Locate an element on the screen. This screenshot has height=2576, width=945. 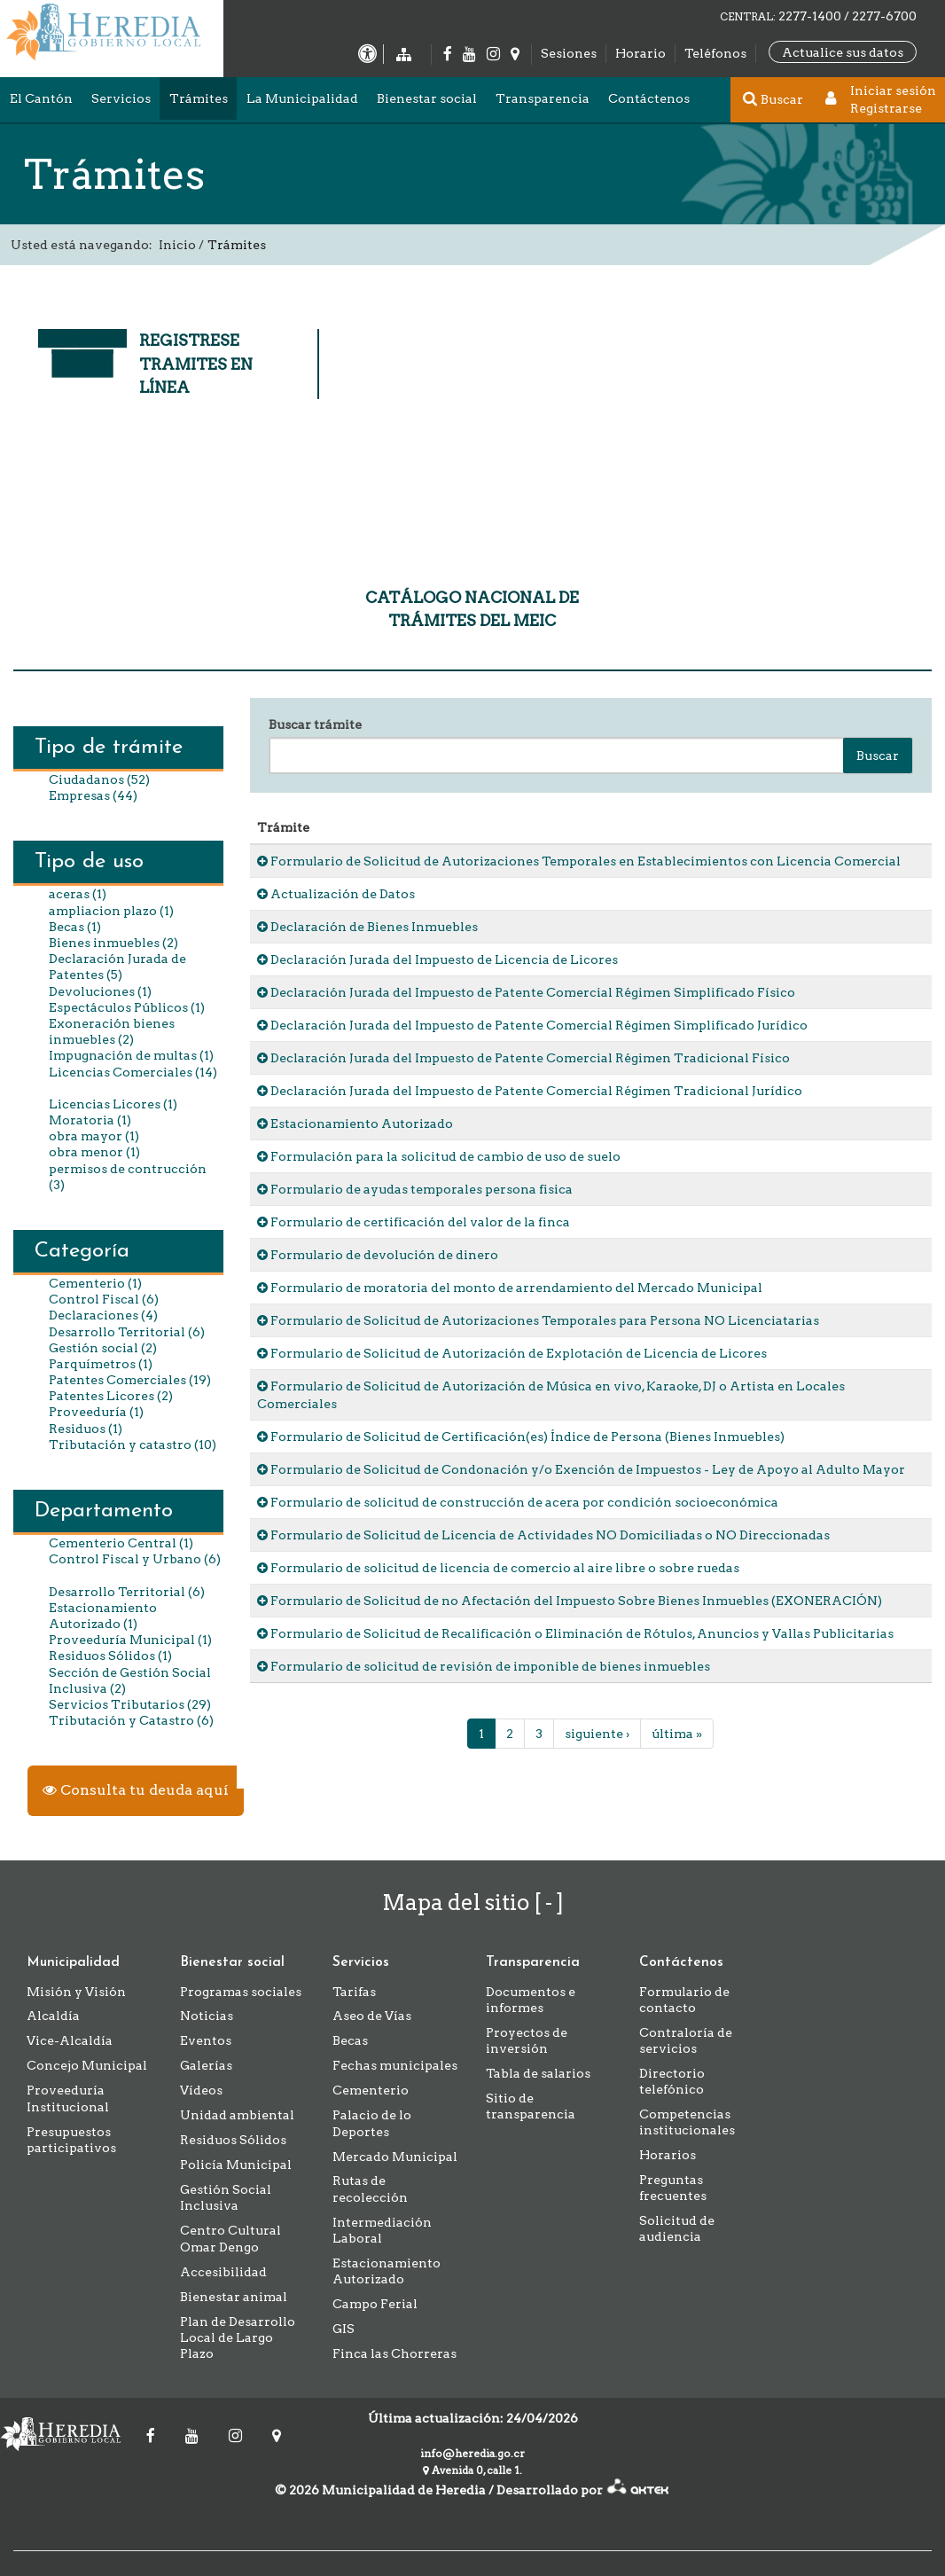
Teléfonos is located at coordinates (715, 53).